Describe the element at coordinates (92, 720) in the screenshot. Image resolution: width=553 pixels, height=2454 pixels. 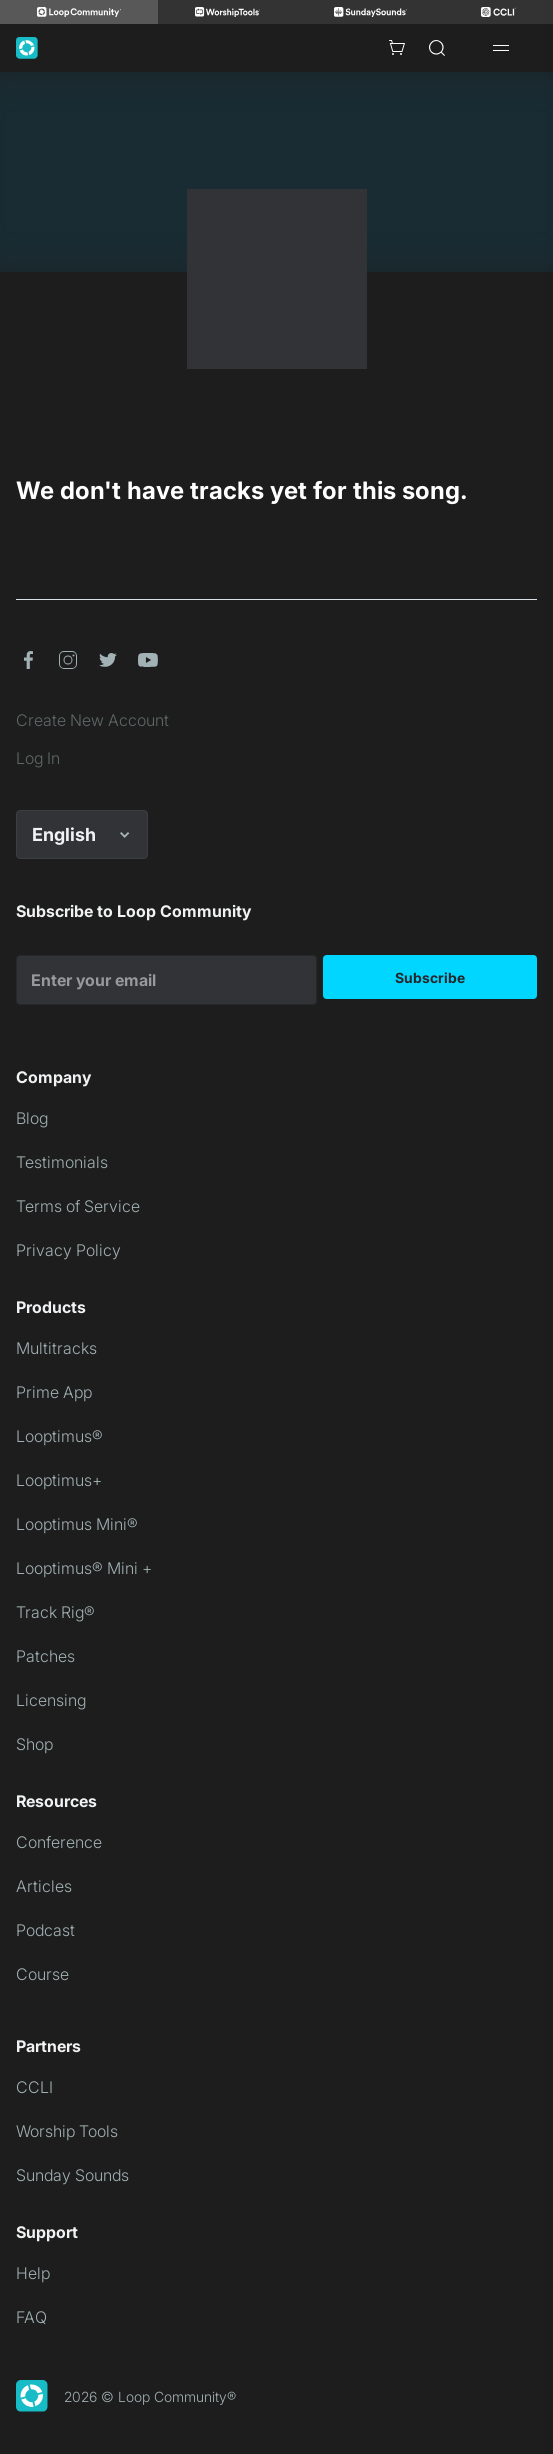
I see `Create New Account [link]` at that location.